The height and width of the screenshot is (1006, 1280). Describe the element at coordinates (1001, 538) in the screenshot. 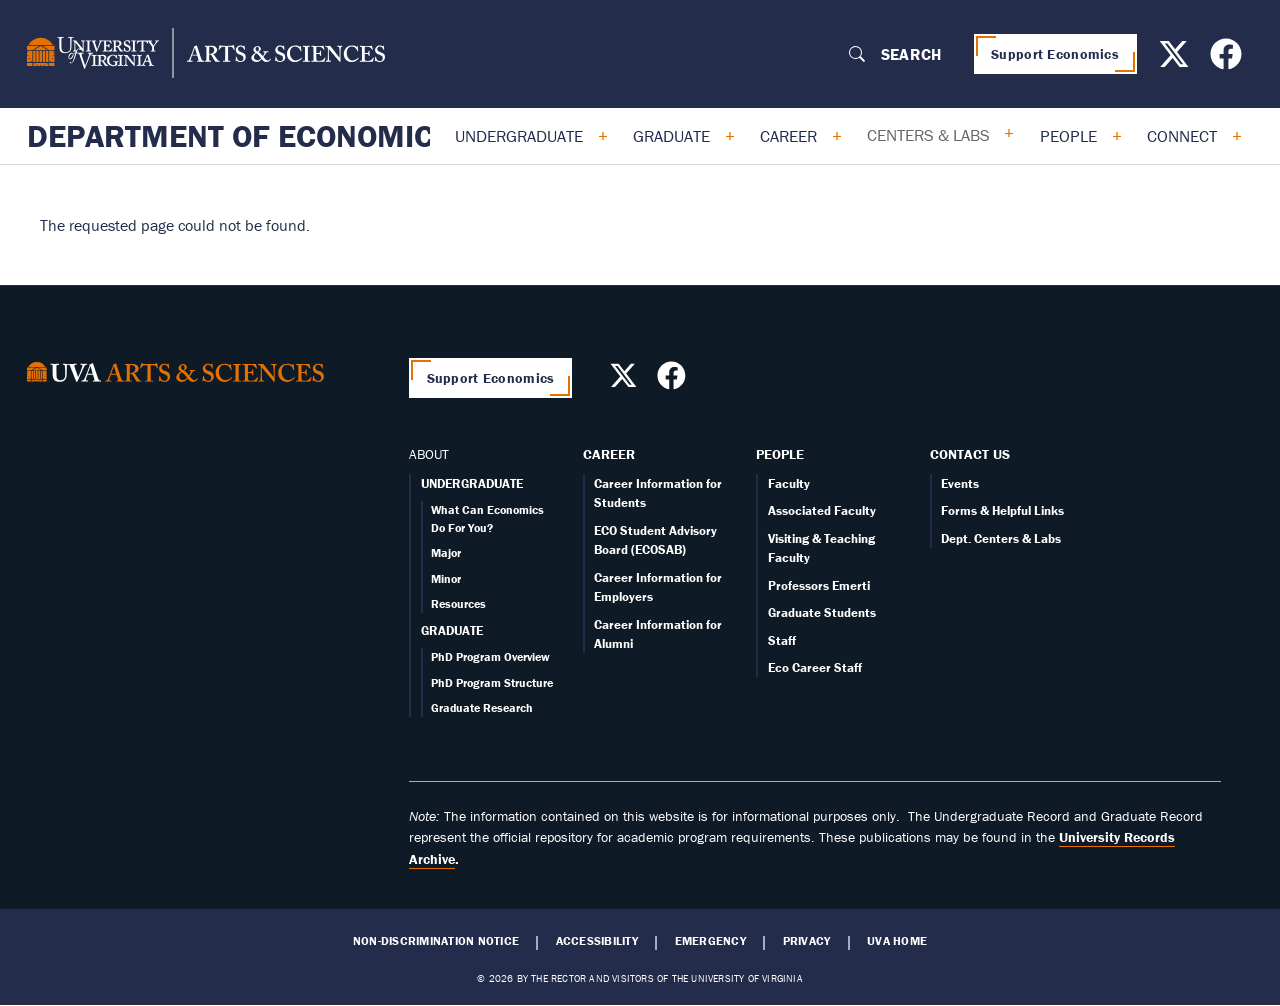

I see `Dept. Centers & Labs` at that location.